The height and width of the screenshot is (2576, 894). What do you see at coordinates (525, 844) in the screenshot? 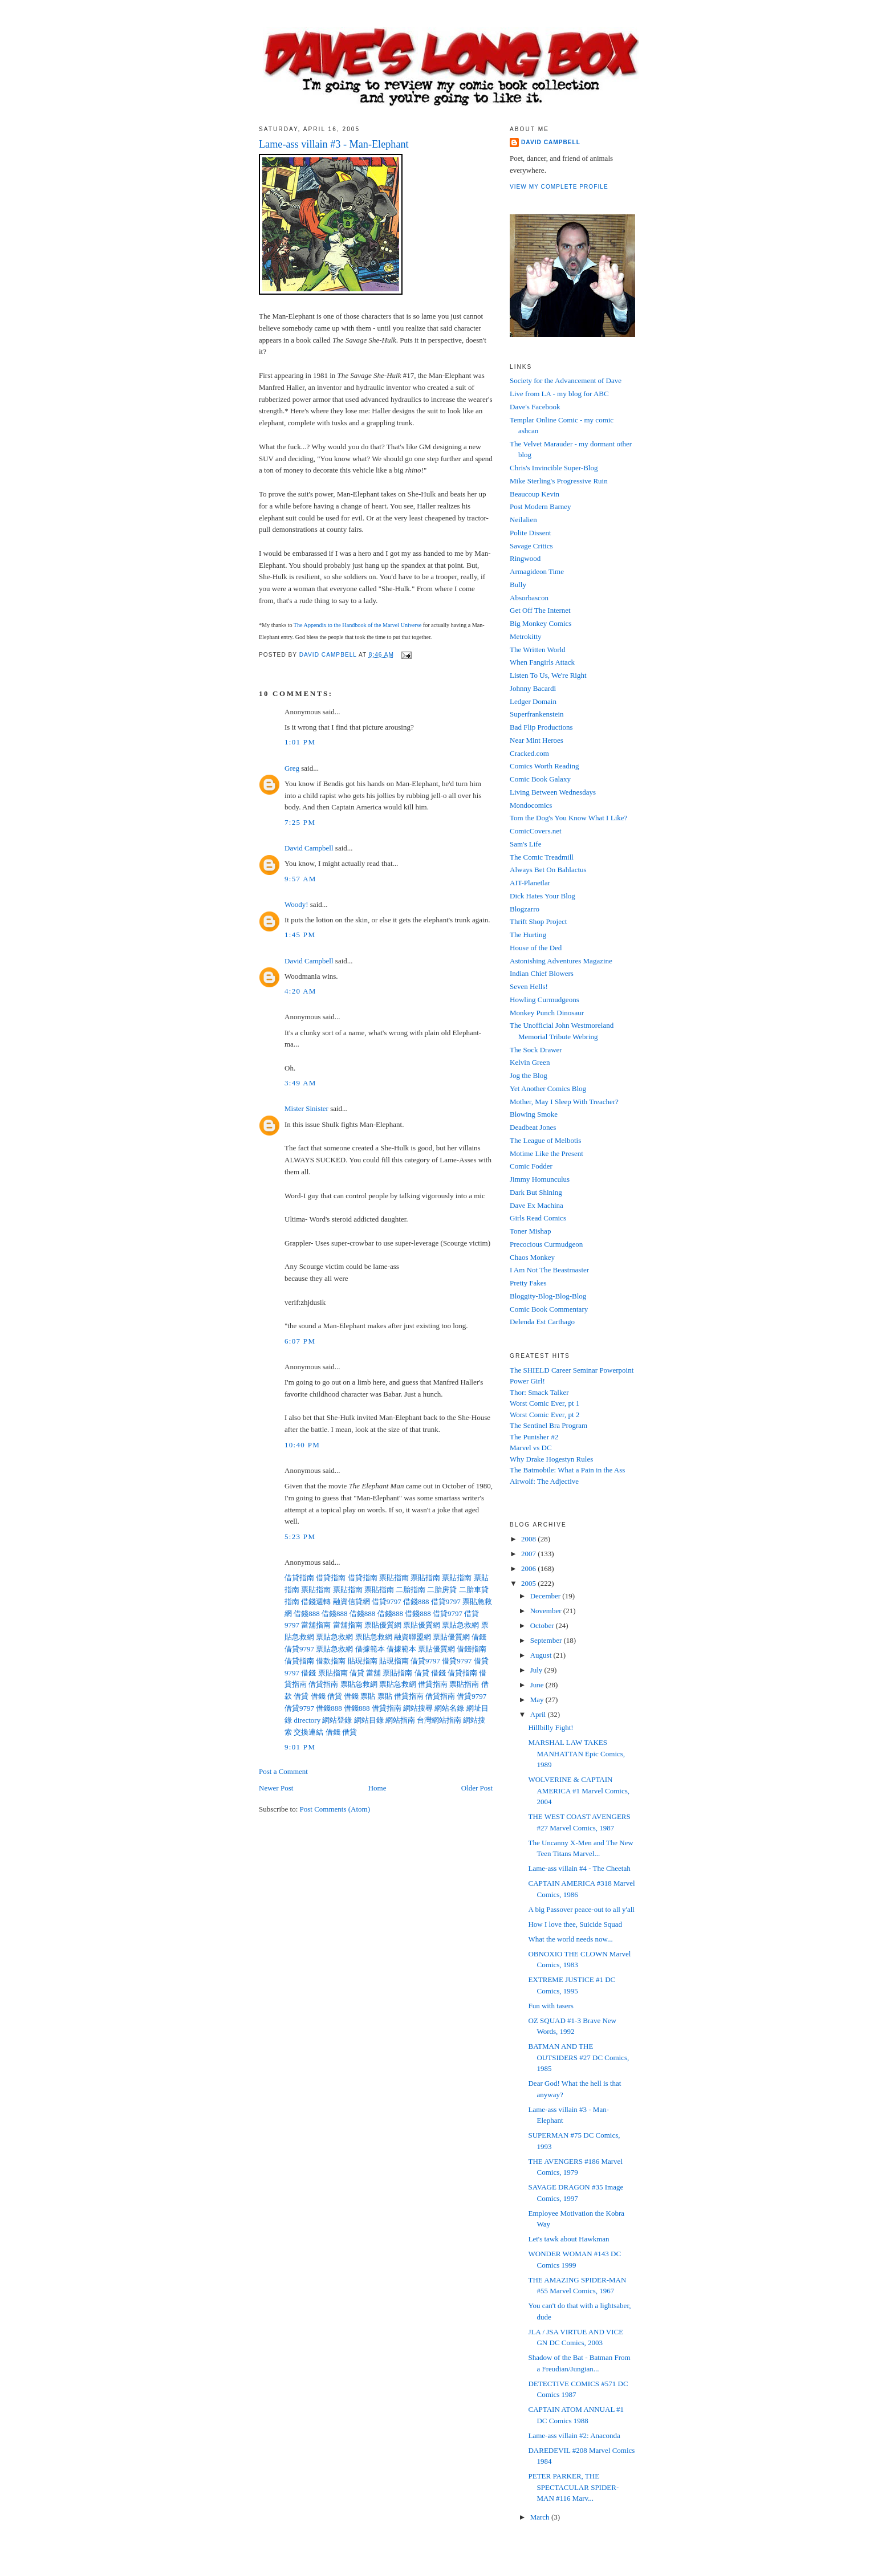
I see `Sam's Life` at bounding box center [525, 844].